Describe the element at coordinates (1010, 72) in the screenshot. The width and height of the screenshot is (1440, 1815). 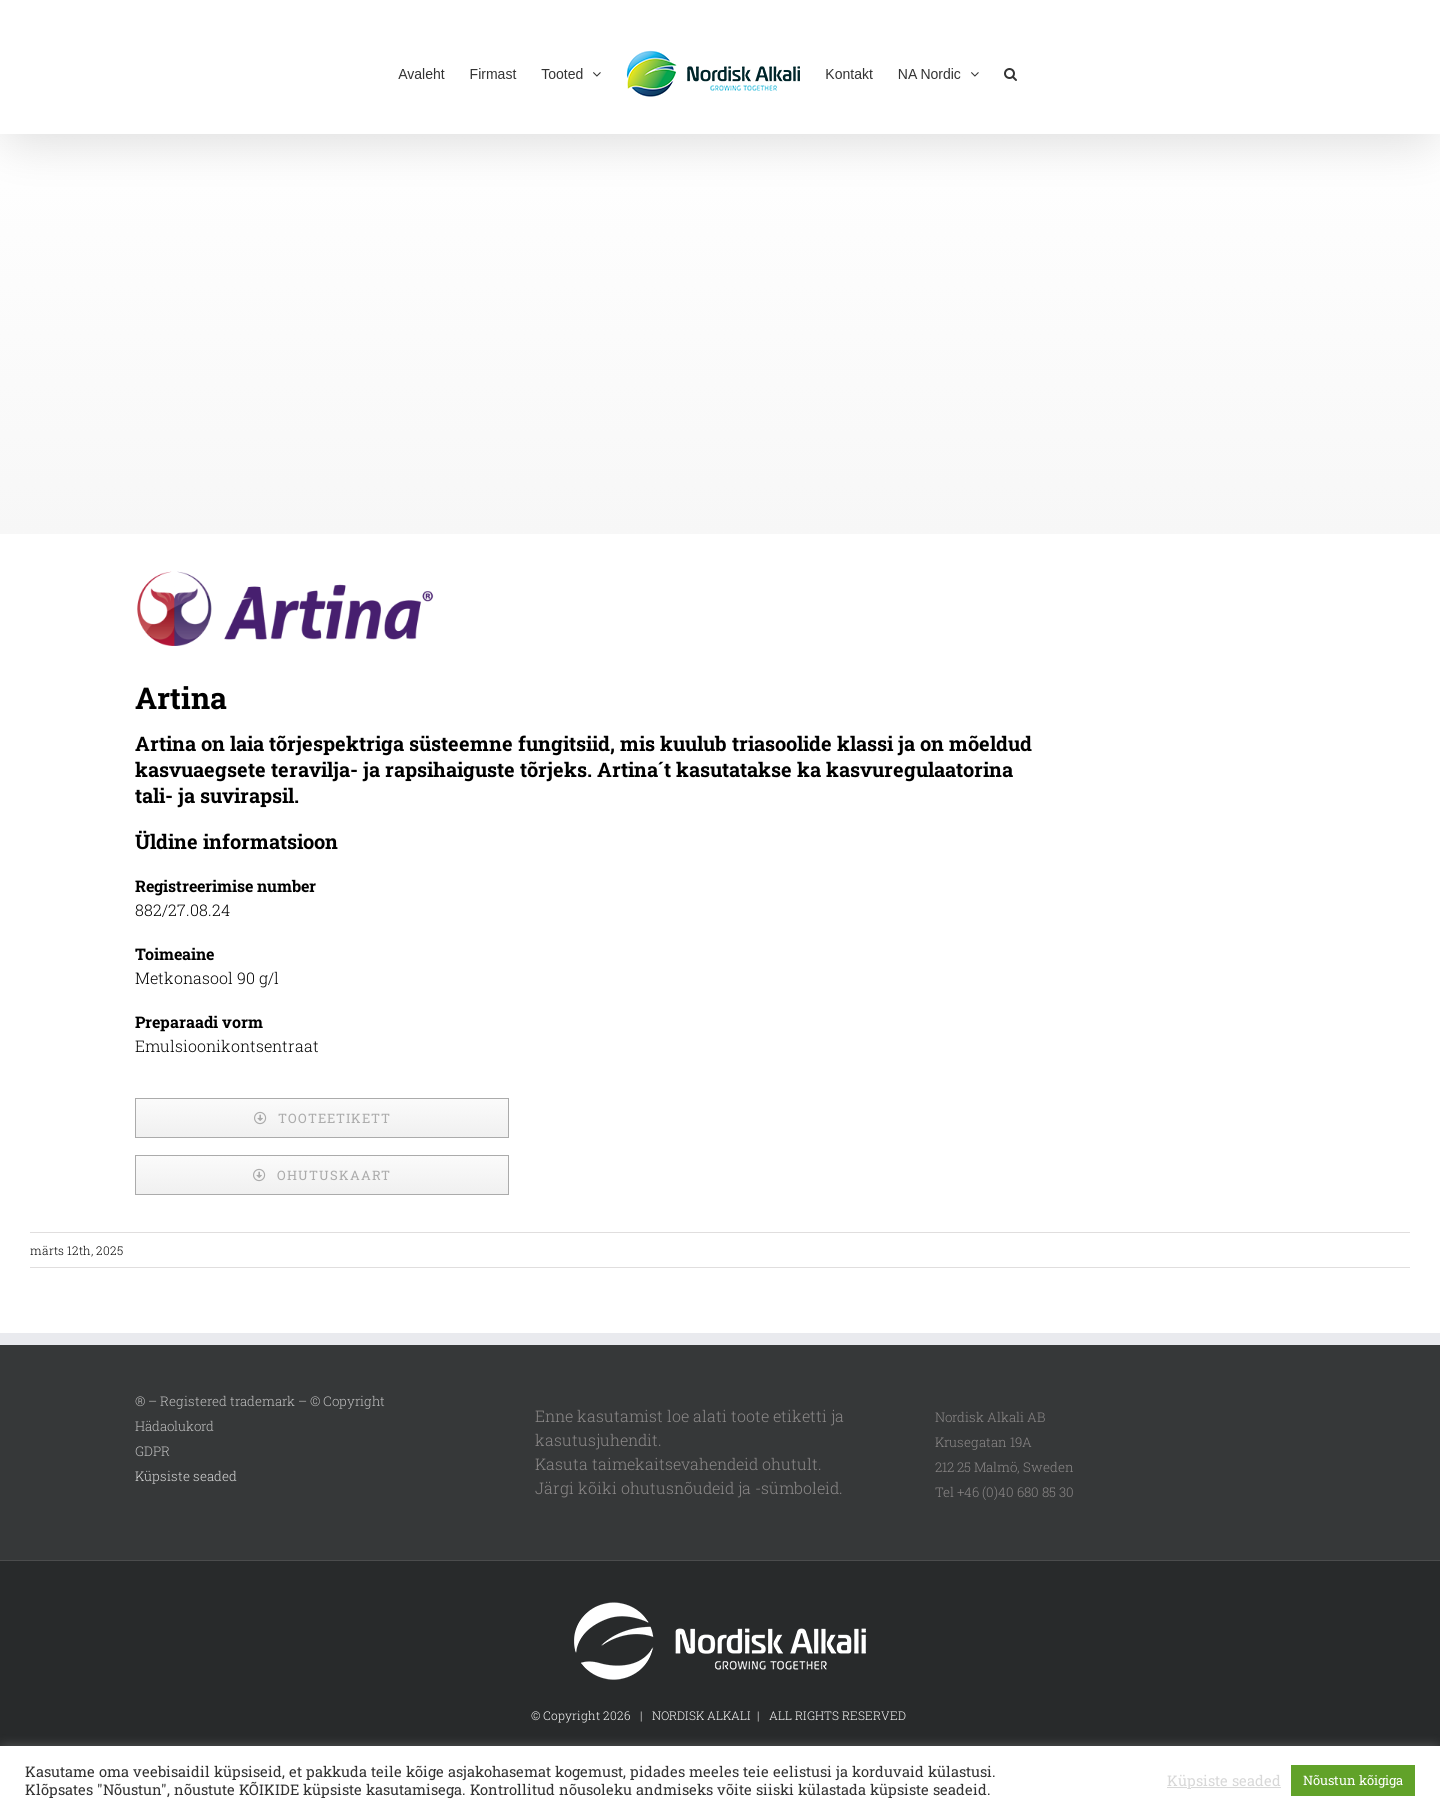
I see `[button]` at that location.